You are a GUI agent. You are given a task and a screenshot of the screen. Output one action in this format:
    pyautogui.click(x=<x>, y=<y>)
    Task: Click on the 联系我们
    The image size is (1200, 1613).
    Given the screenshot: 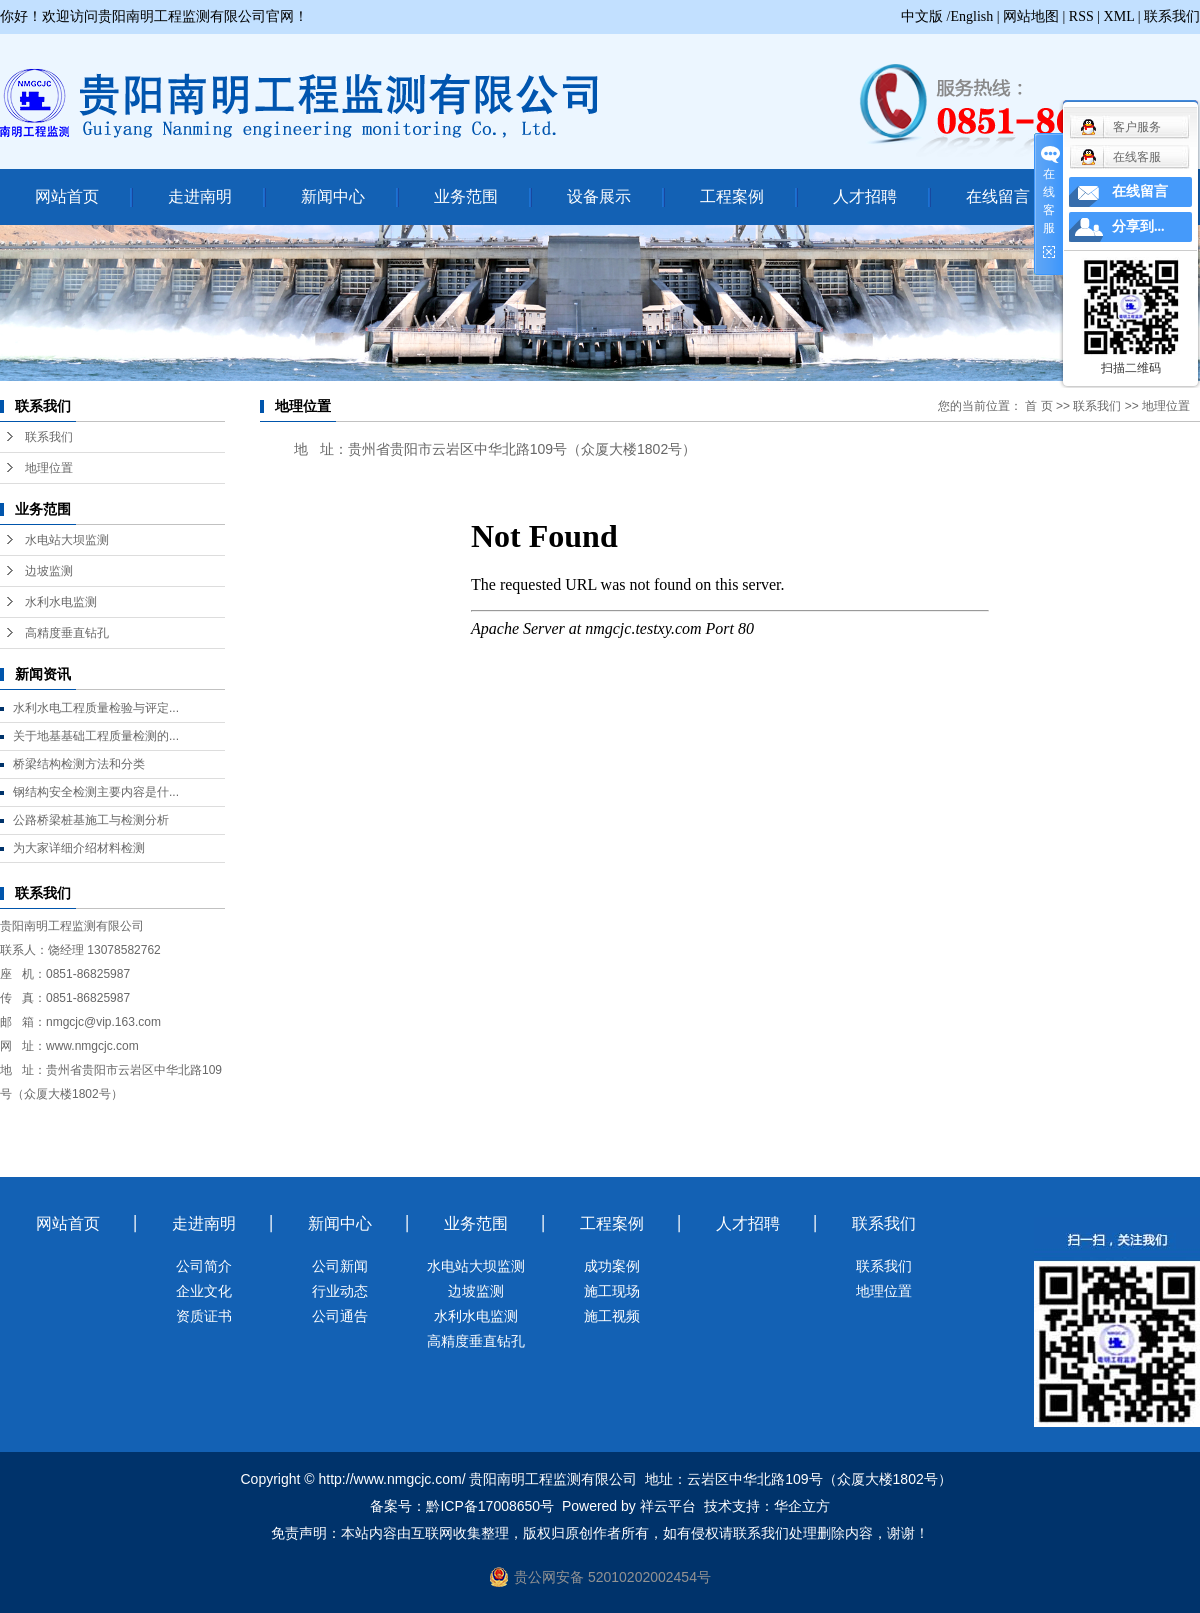 What is the action you would take?
    pyautogui.click(x=1172, y=16)
    